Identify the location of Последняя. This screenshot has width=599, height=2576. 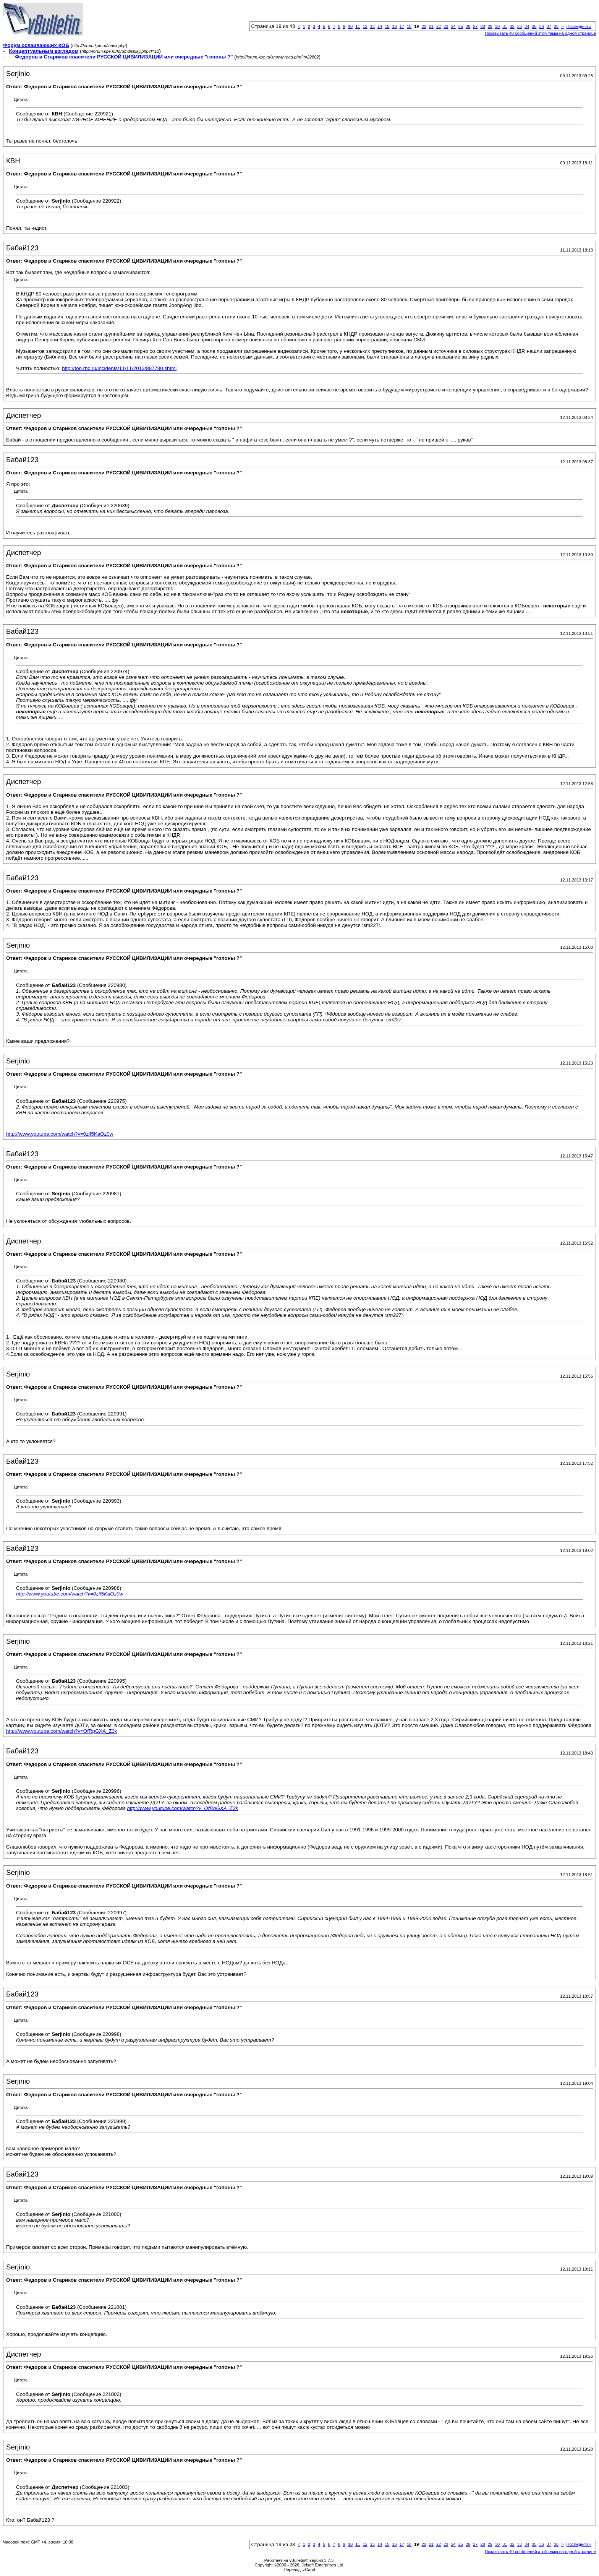
(579, 26).